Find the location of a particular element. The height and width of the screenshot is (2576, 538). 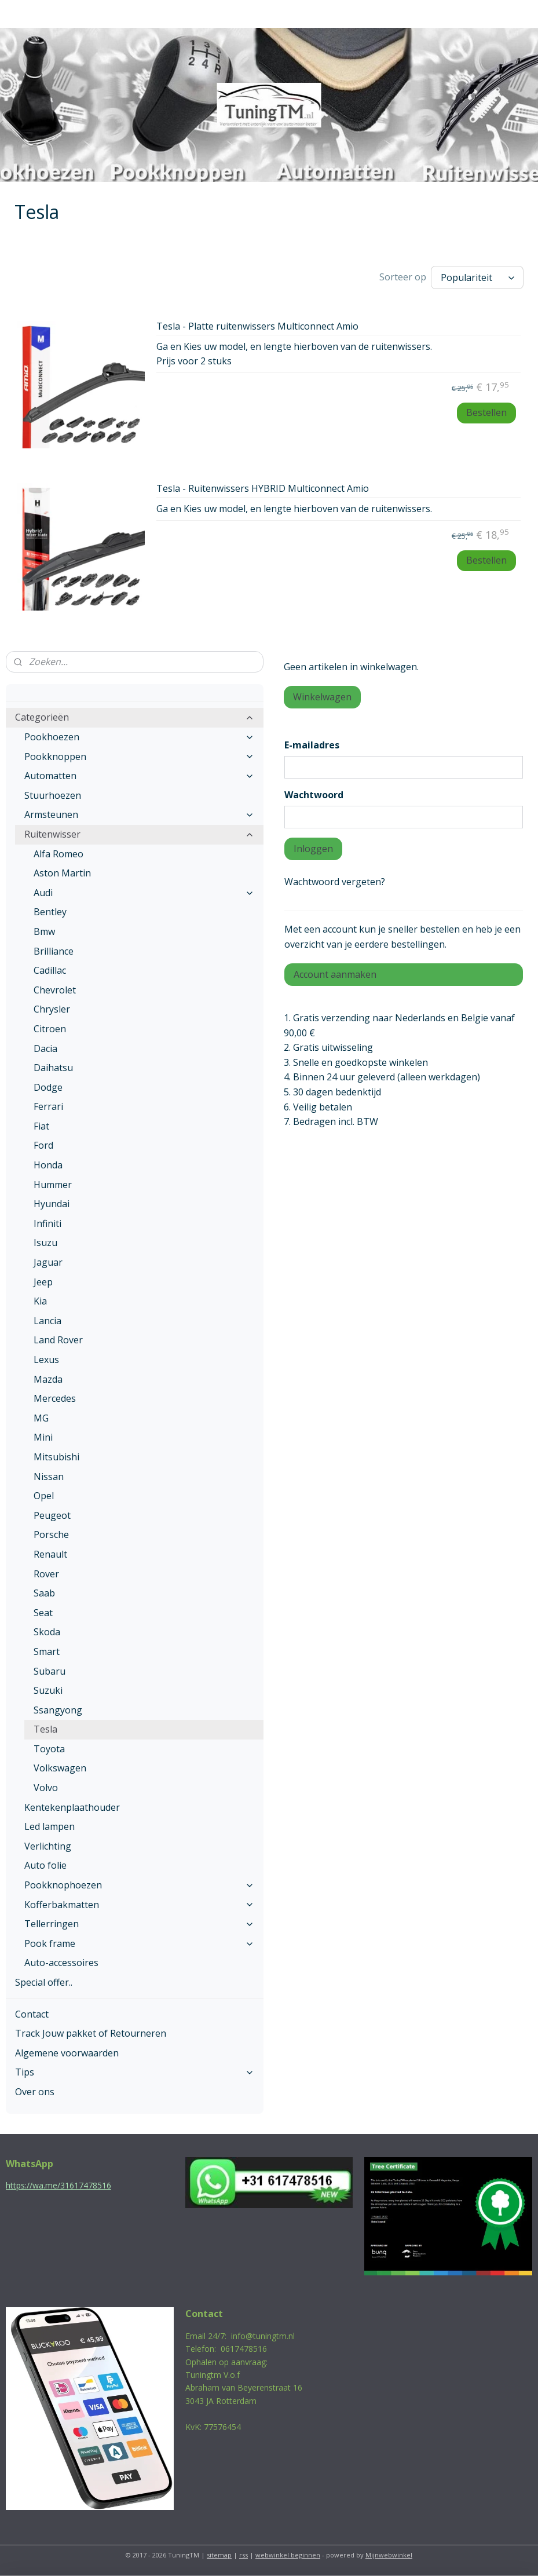

Auto folie is located at coordinates (45, 1865).